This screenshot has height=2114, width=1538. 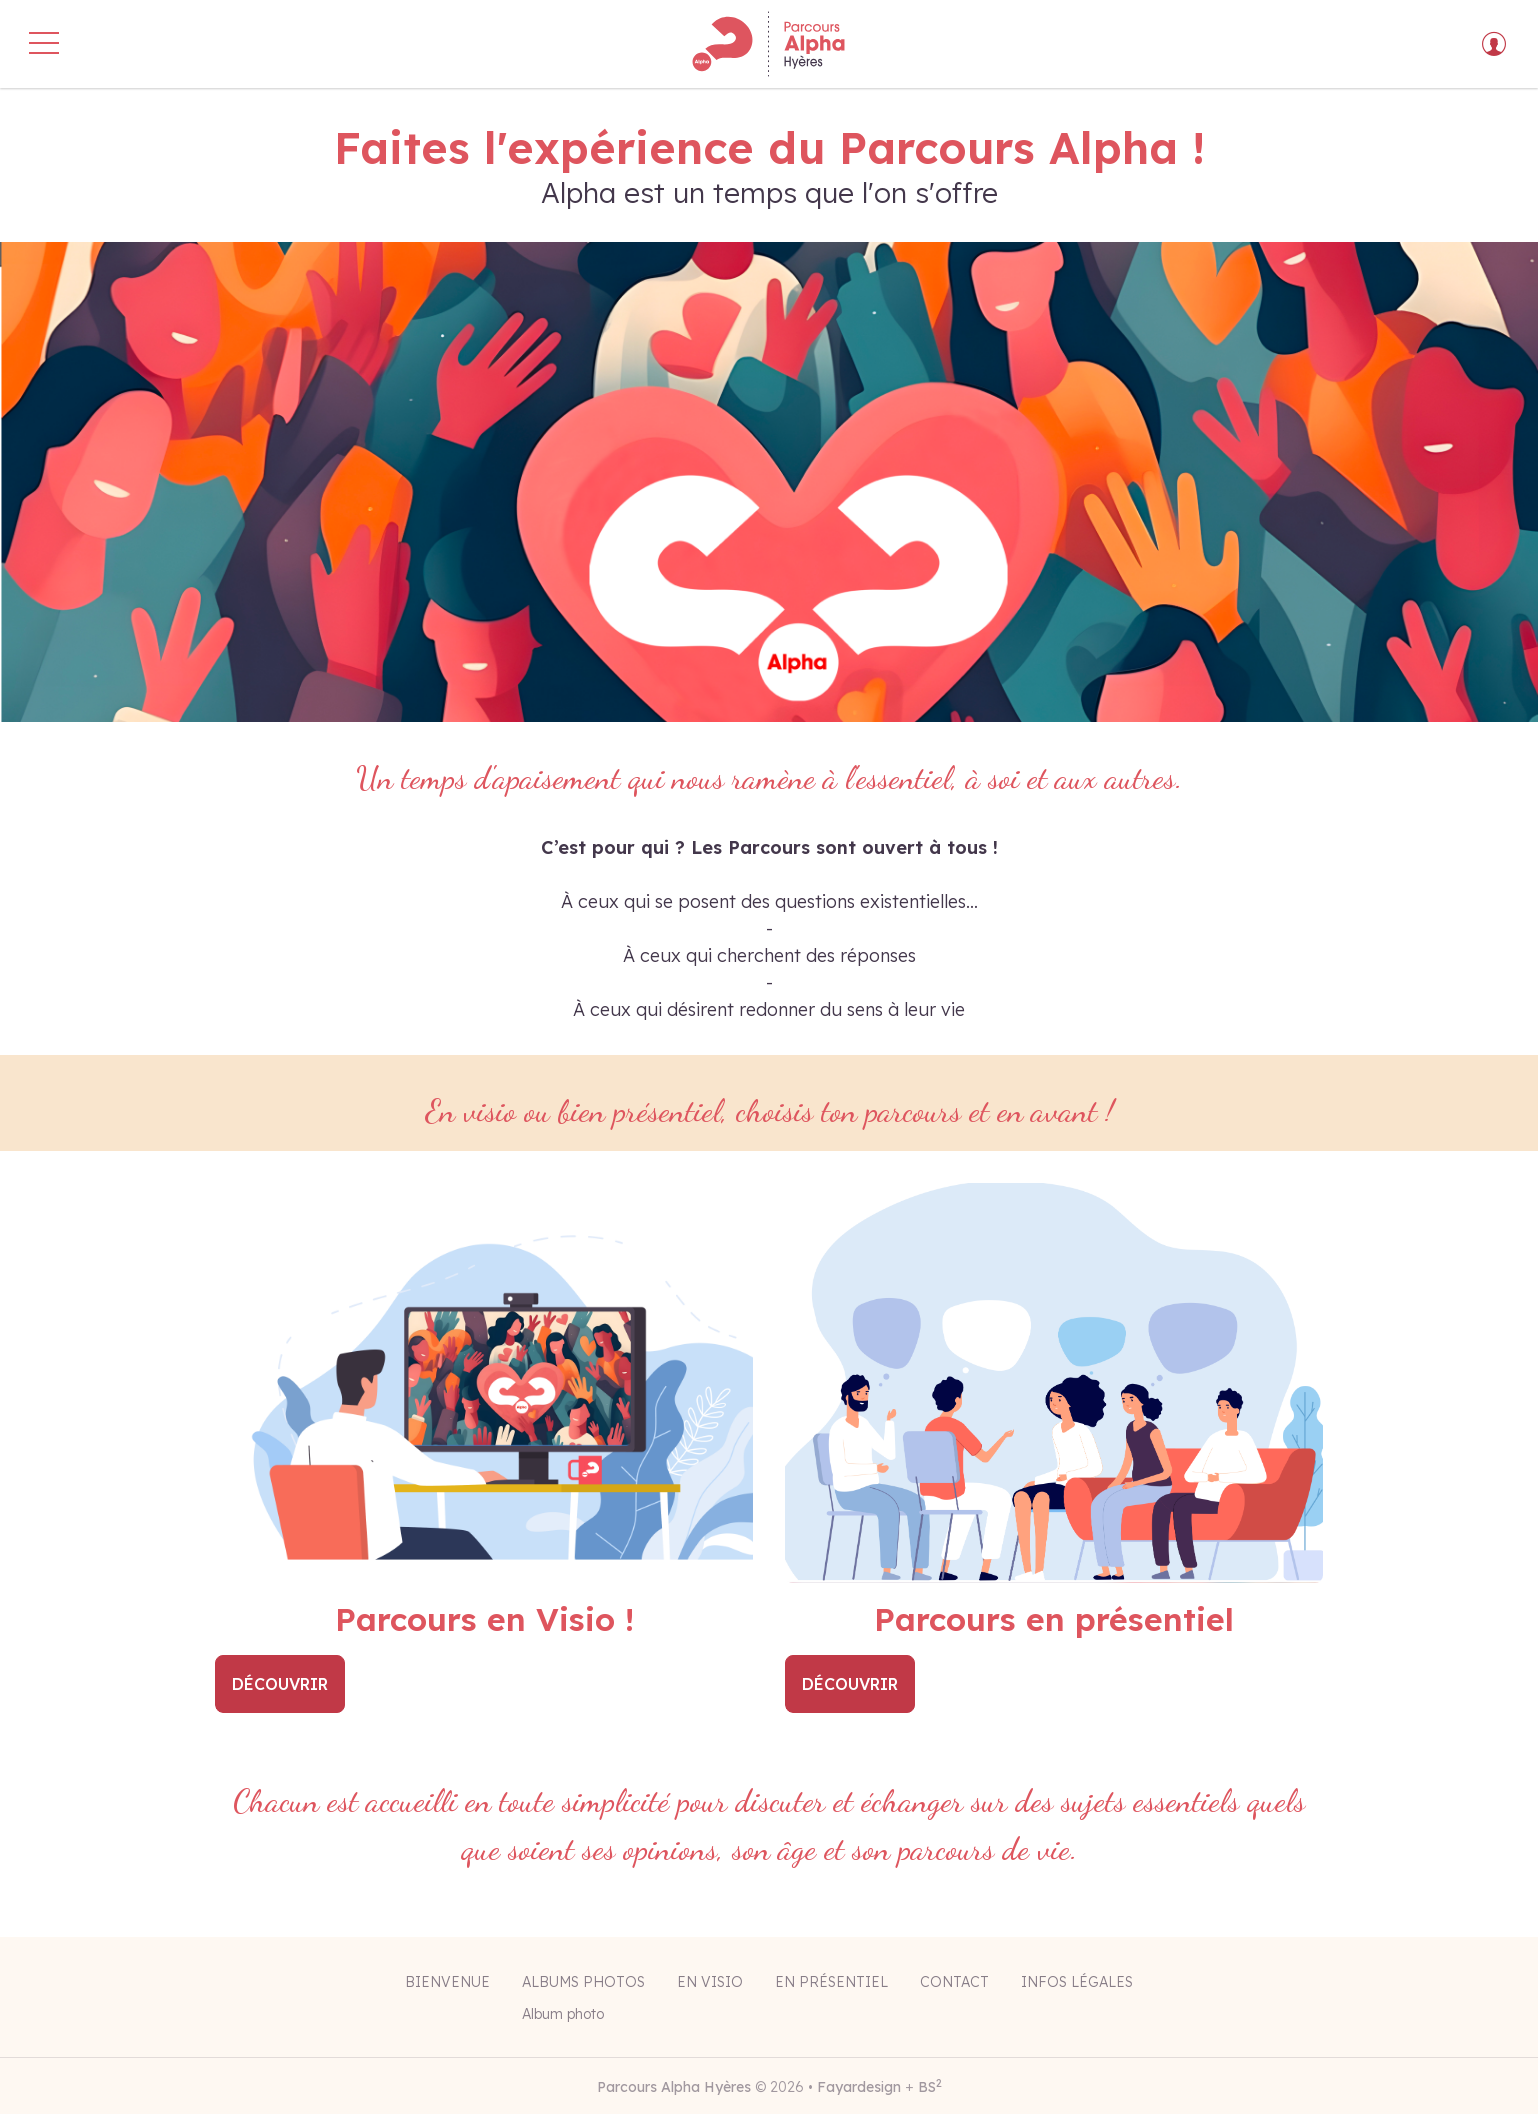 I want to click on Bienvenue, so click(x=447, y=1982).